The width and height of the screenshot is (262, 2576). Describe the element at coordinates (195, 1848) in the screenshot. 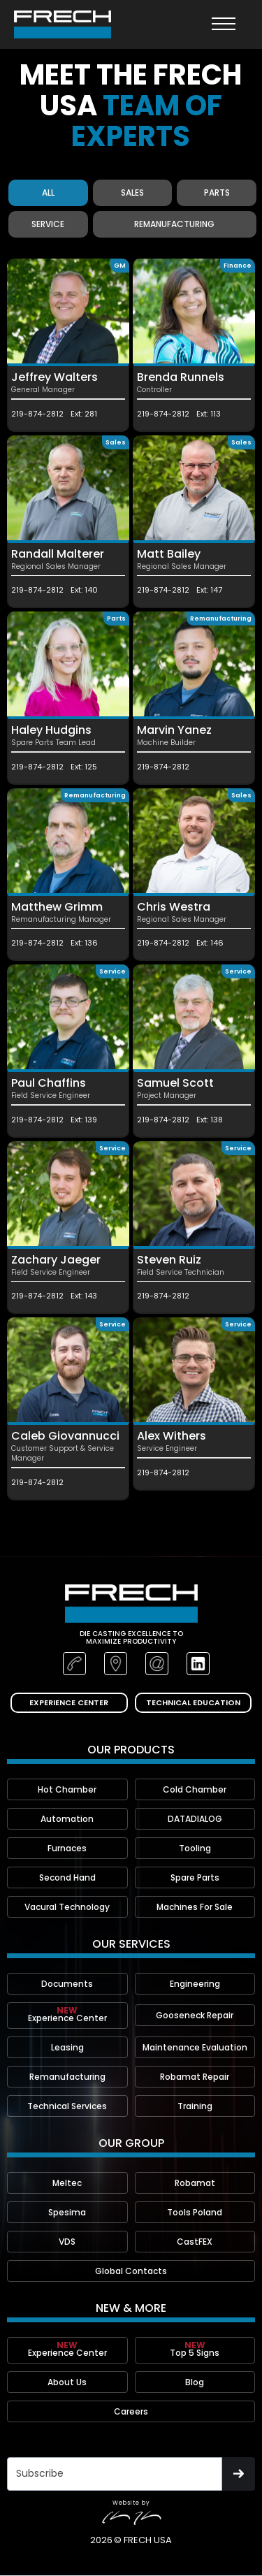

I see `Tooling` at that location.